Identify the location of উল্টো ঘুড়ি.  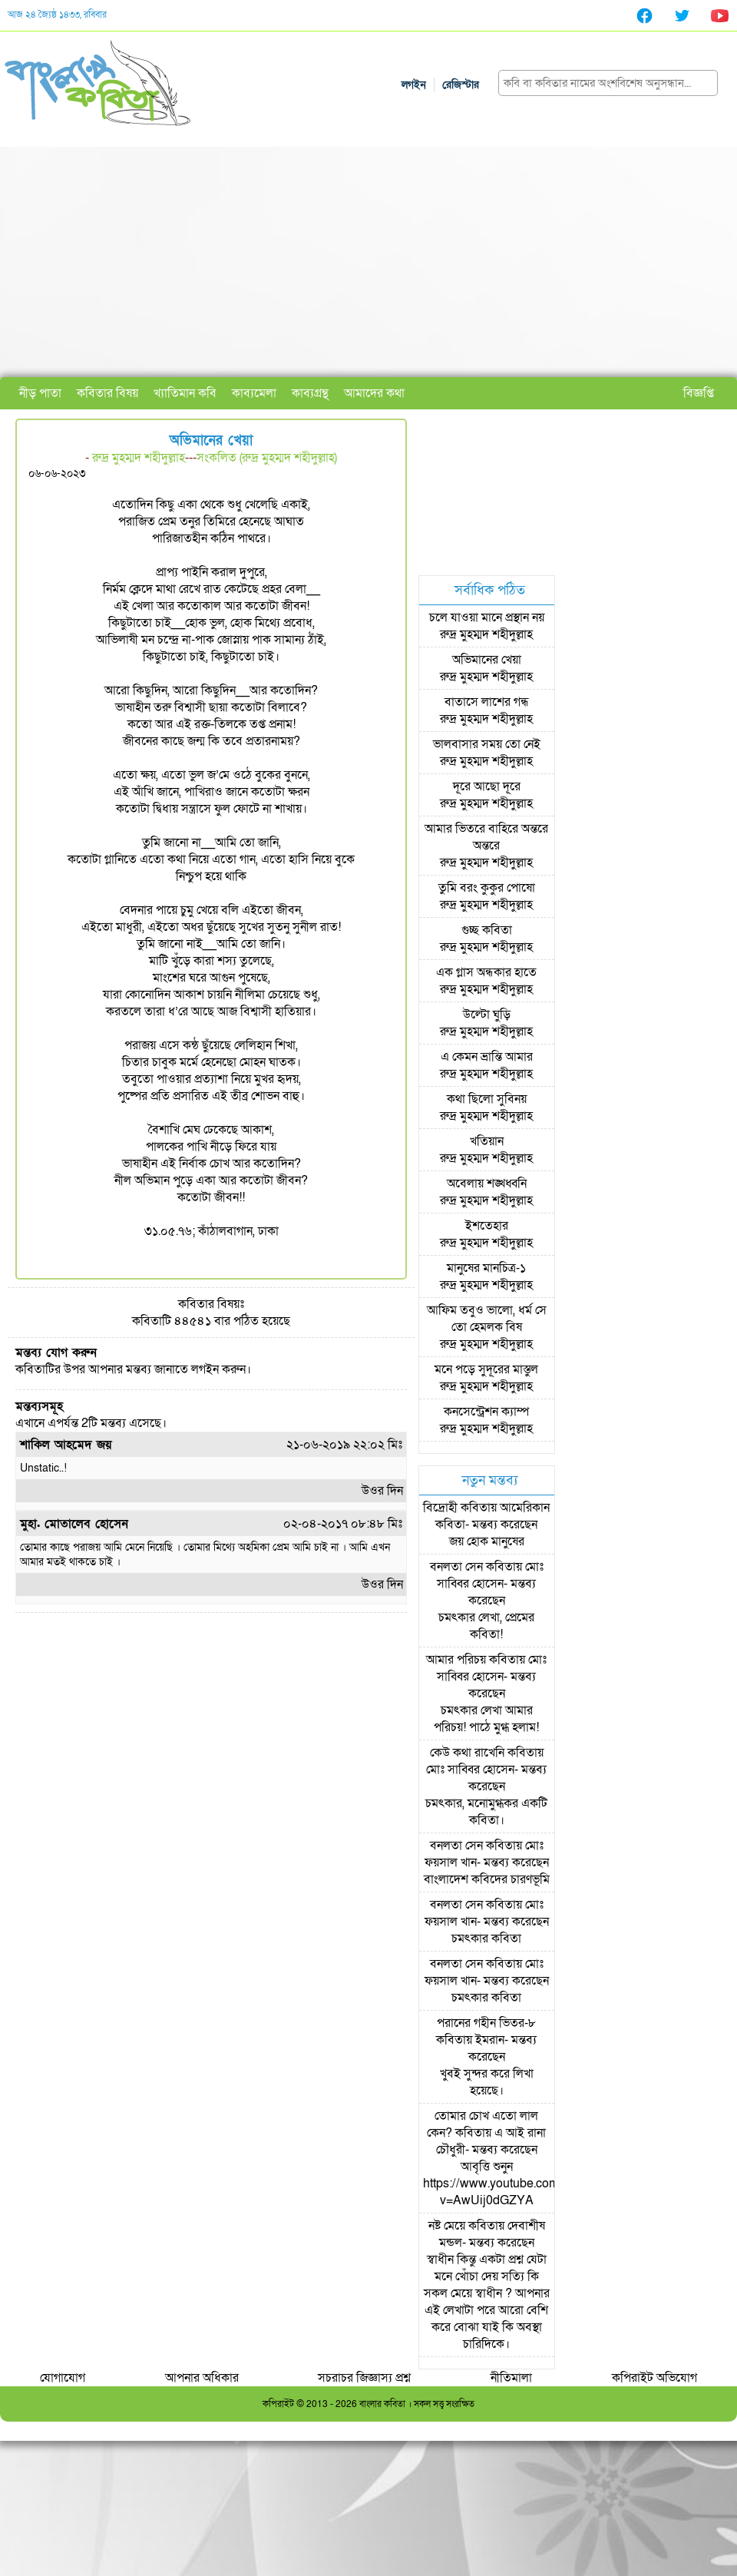
(487, 1014).